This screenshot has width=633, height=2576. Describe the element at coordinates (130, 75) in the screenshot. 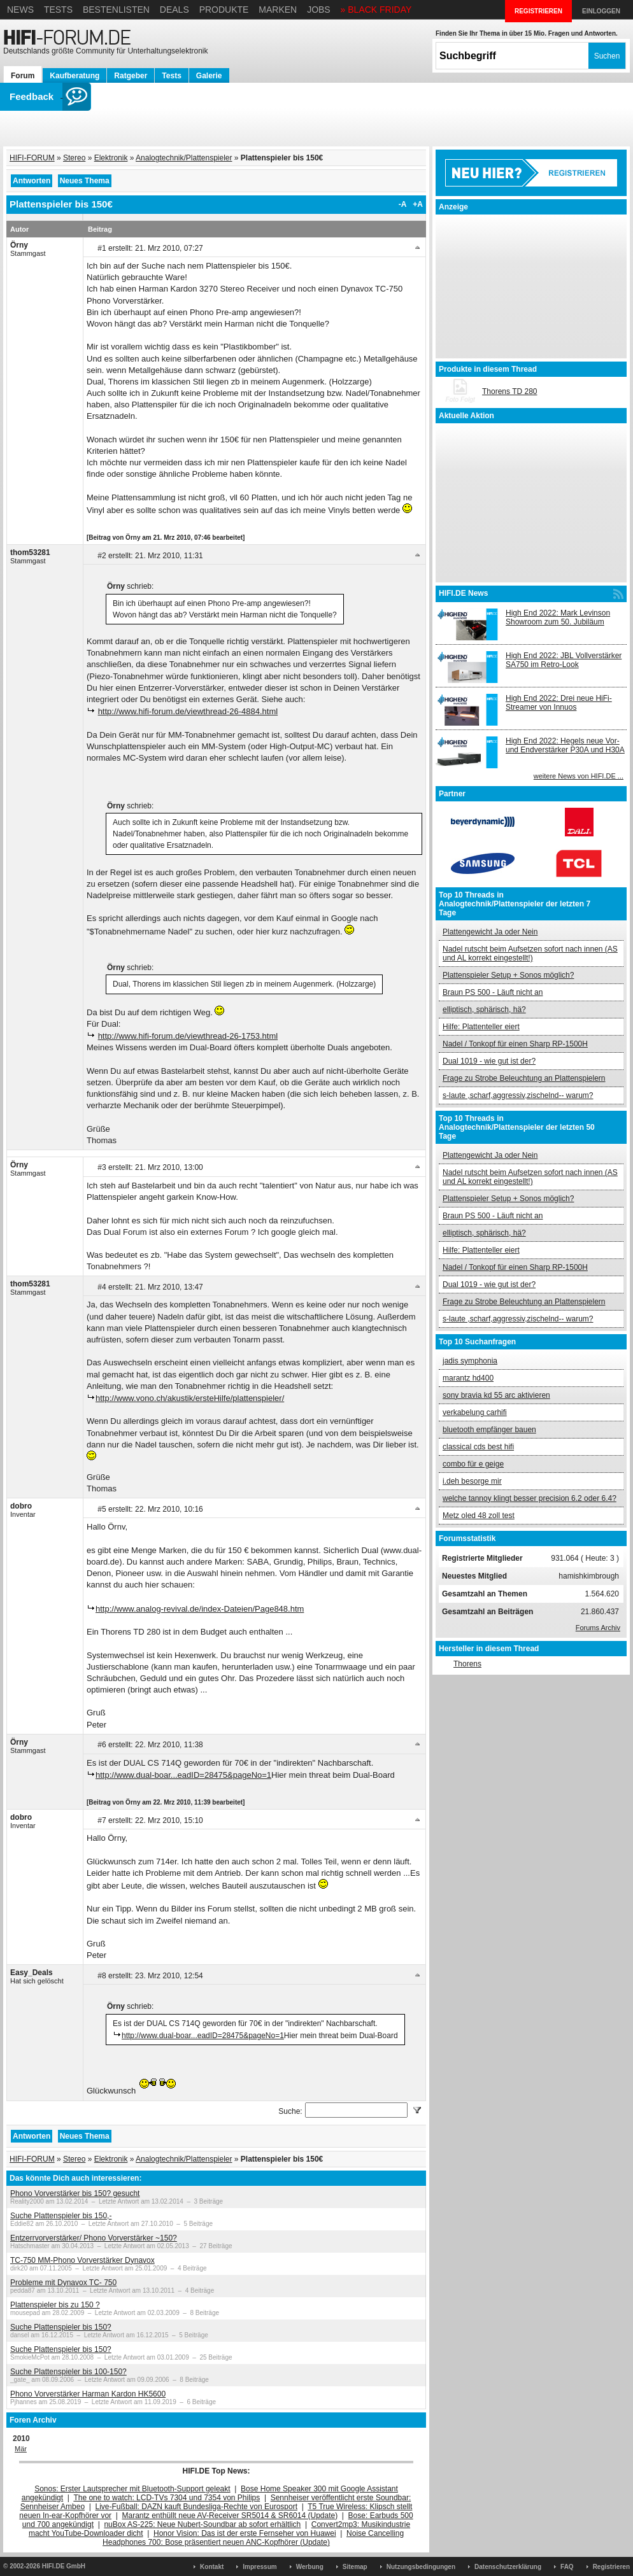

I see `Ratgeber` at that location.